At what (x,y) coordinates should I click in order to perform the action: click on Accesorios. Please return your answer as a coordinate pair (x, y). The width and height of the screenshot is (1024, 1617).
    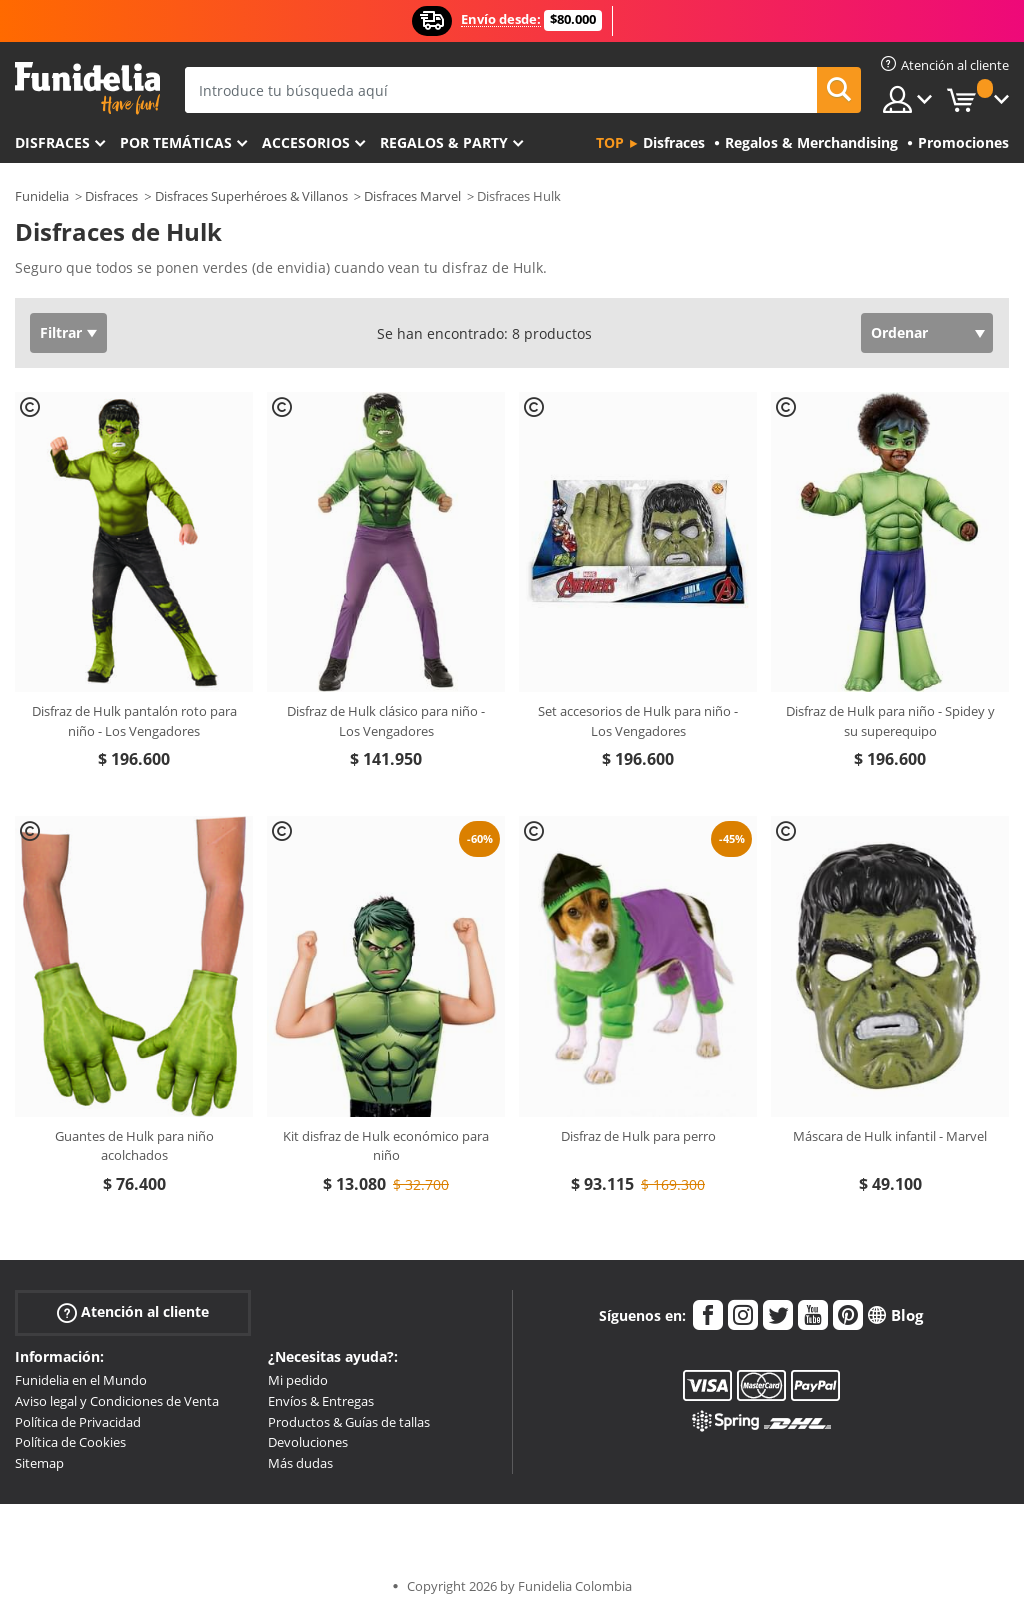
    Looking at the image, I should click on (306, 142).